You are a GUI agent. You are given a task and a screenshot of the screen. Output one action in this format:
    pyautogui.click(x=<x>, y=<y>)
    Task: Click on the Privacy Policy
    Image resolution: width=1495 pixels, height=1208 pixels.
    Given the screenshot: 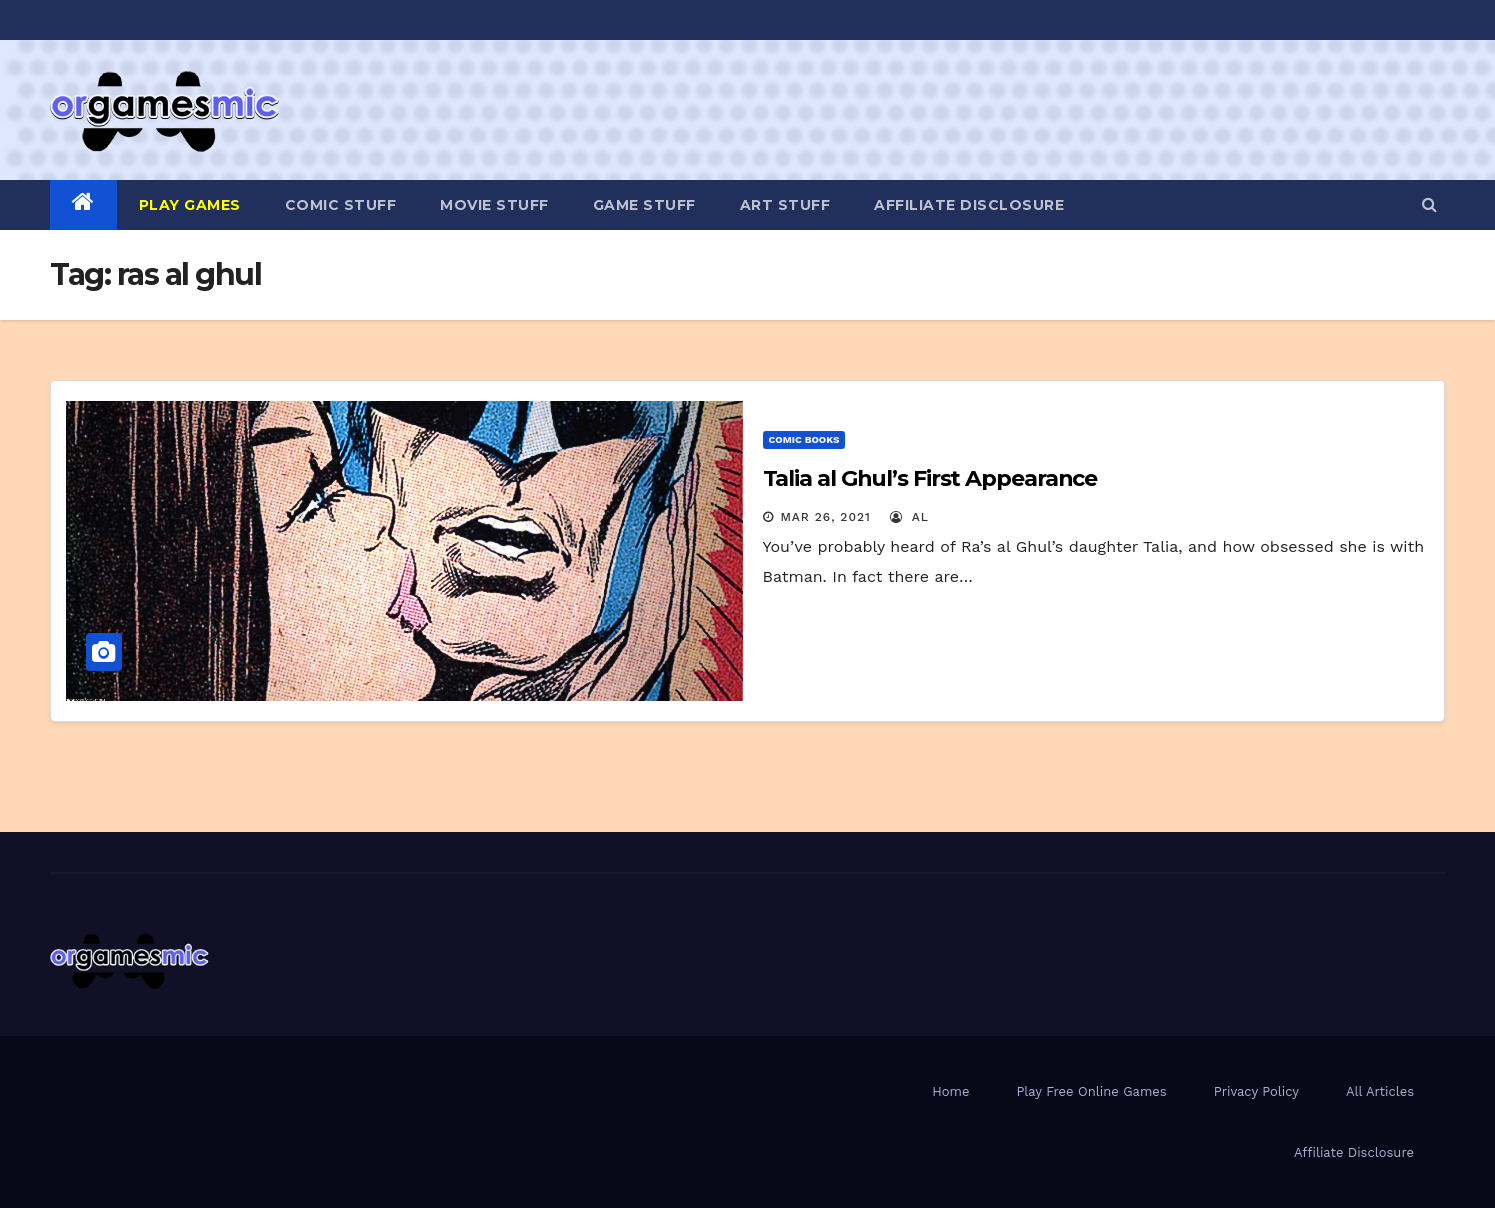 What is the action you would take?
    pyautogui.click(x=1256, y=1091)
    